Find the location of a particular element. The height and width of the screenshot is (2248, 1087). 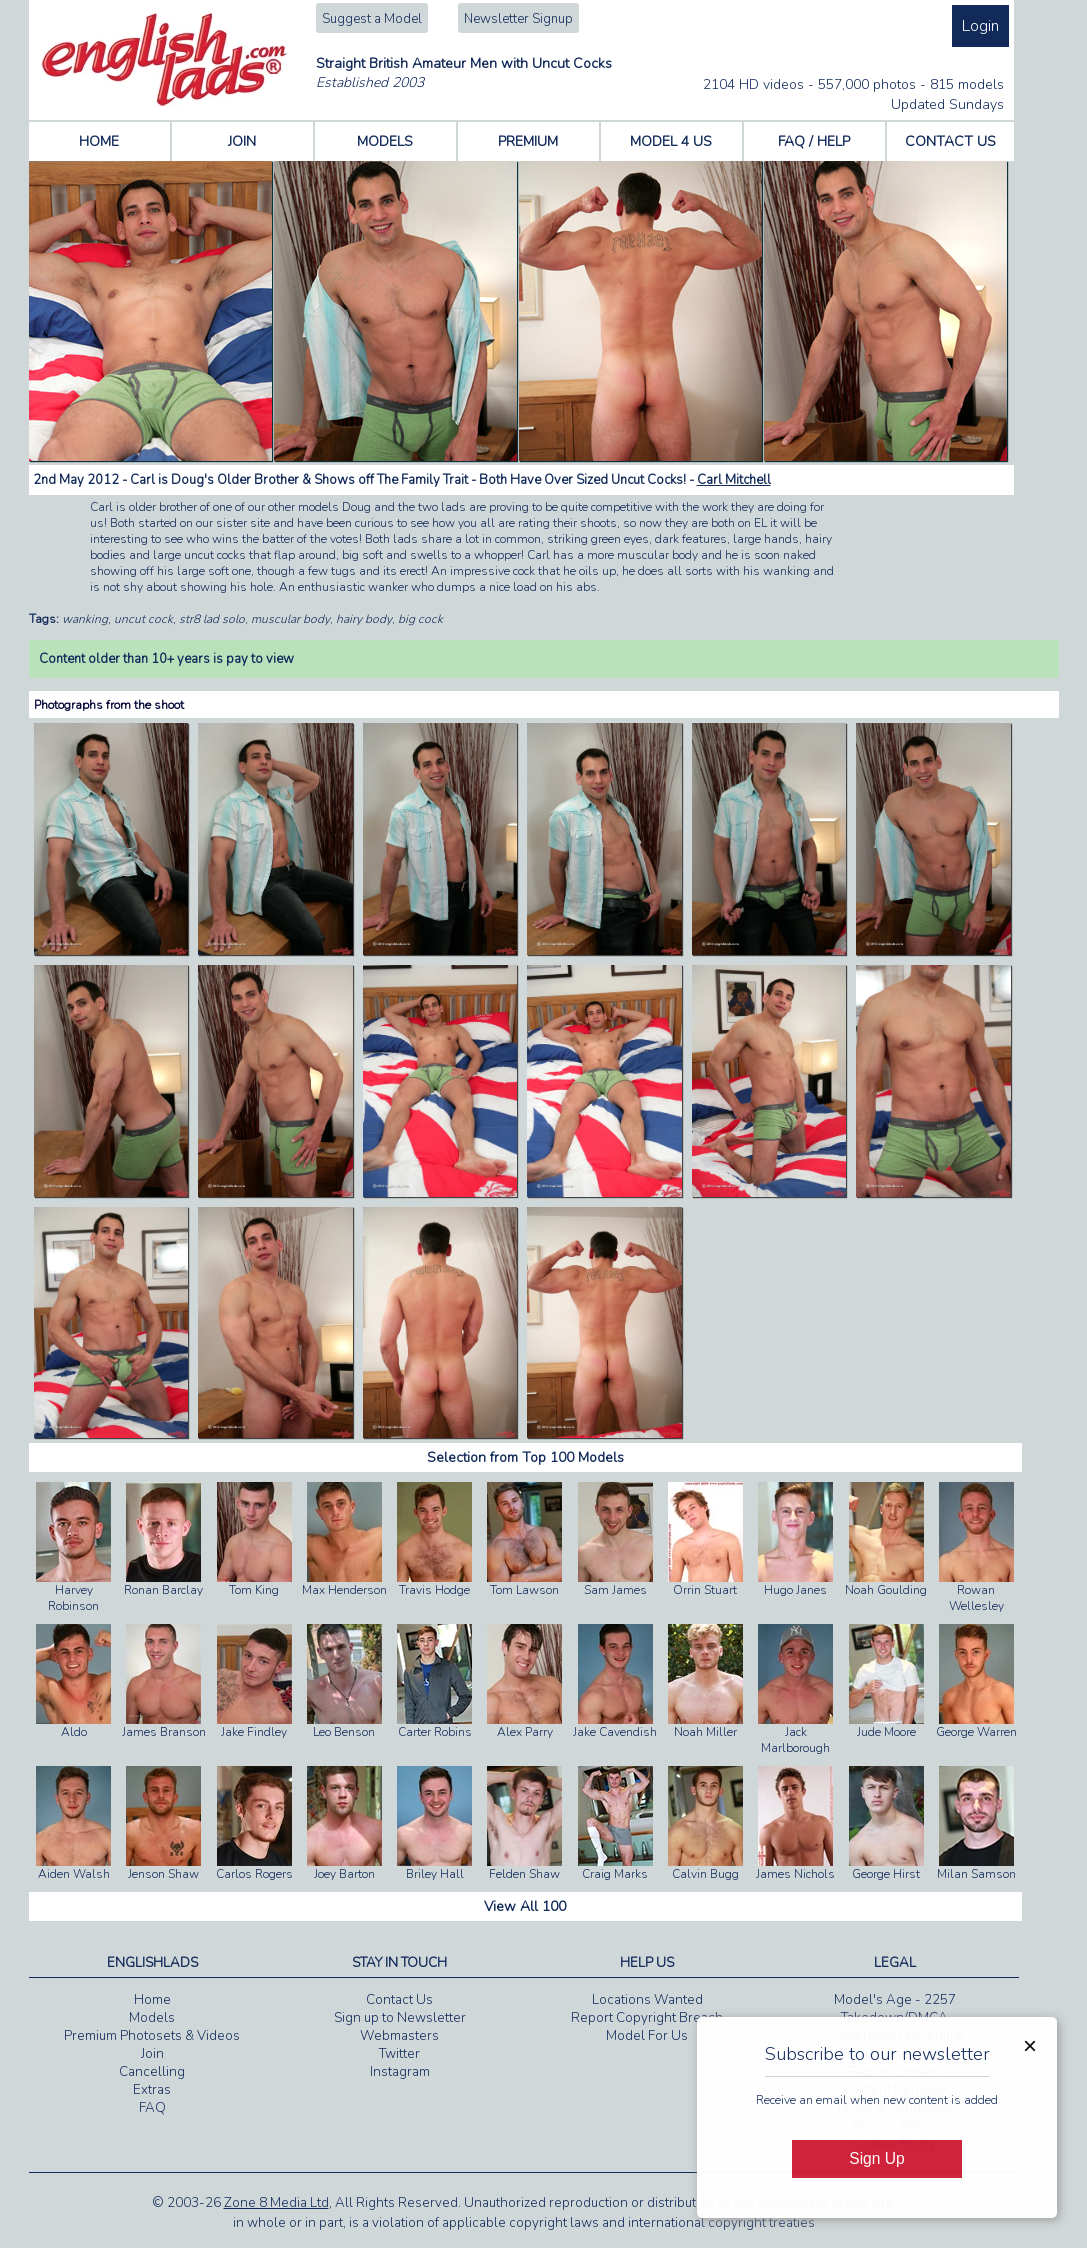

uncut cock is located at coordinates (143, 619).